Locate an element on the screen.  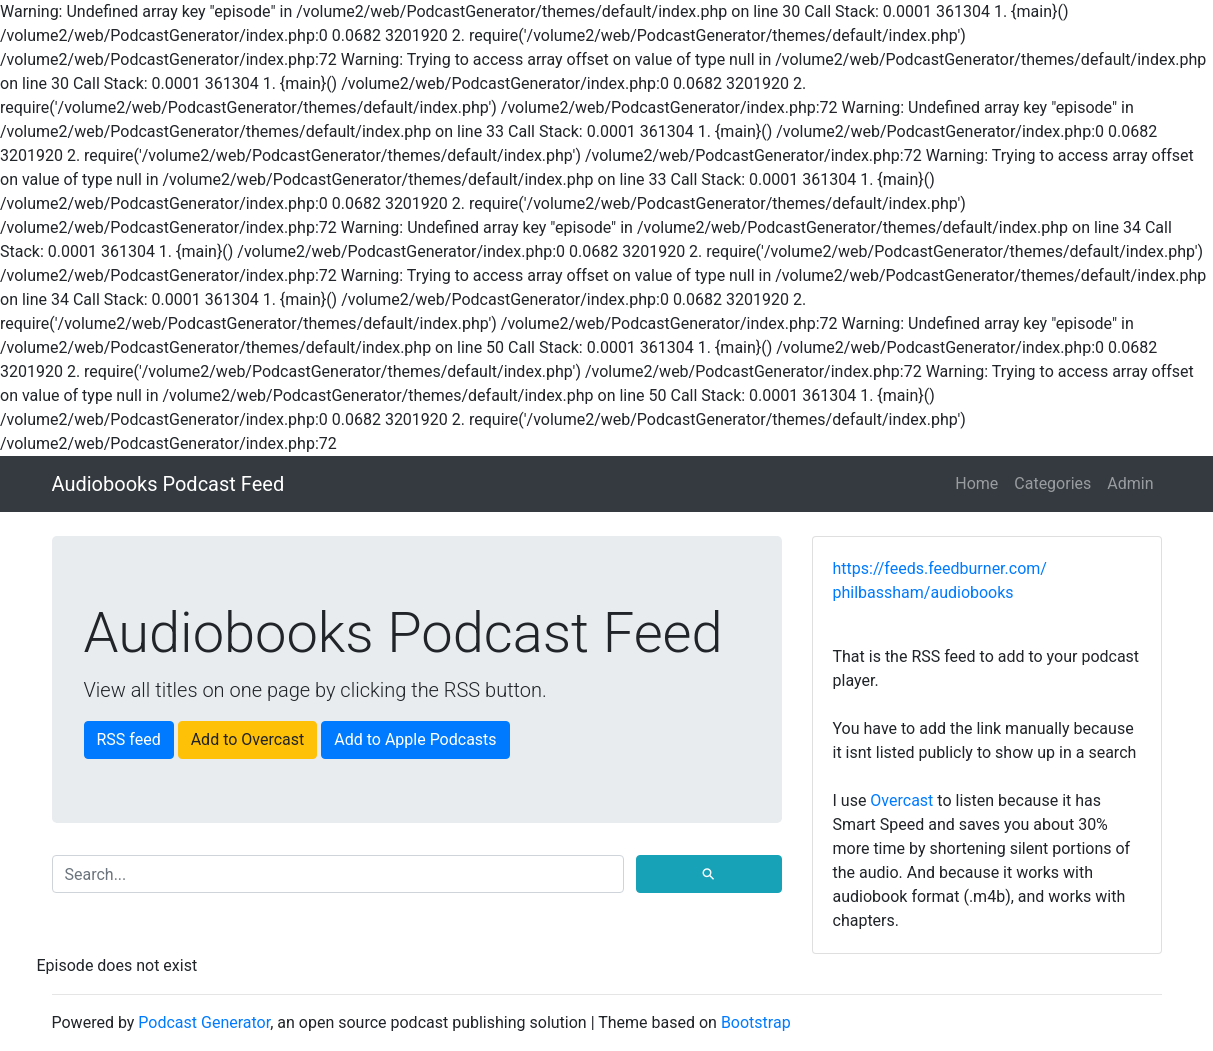
Add to Overcast is located at coordinates (248, 739).